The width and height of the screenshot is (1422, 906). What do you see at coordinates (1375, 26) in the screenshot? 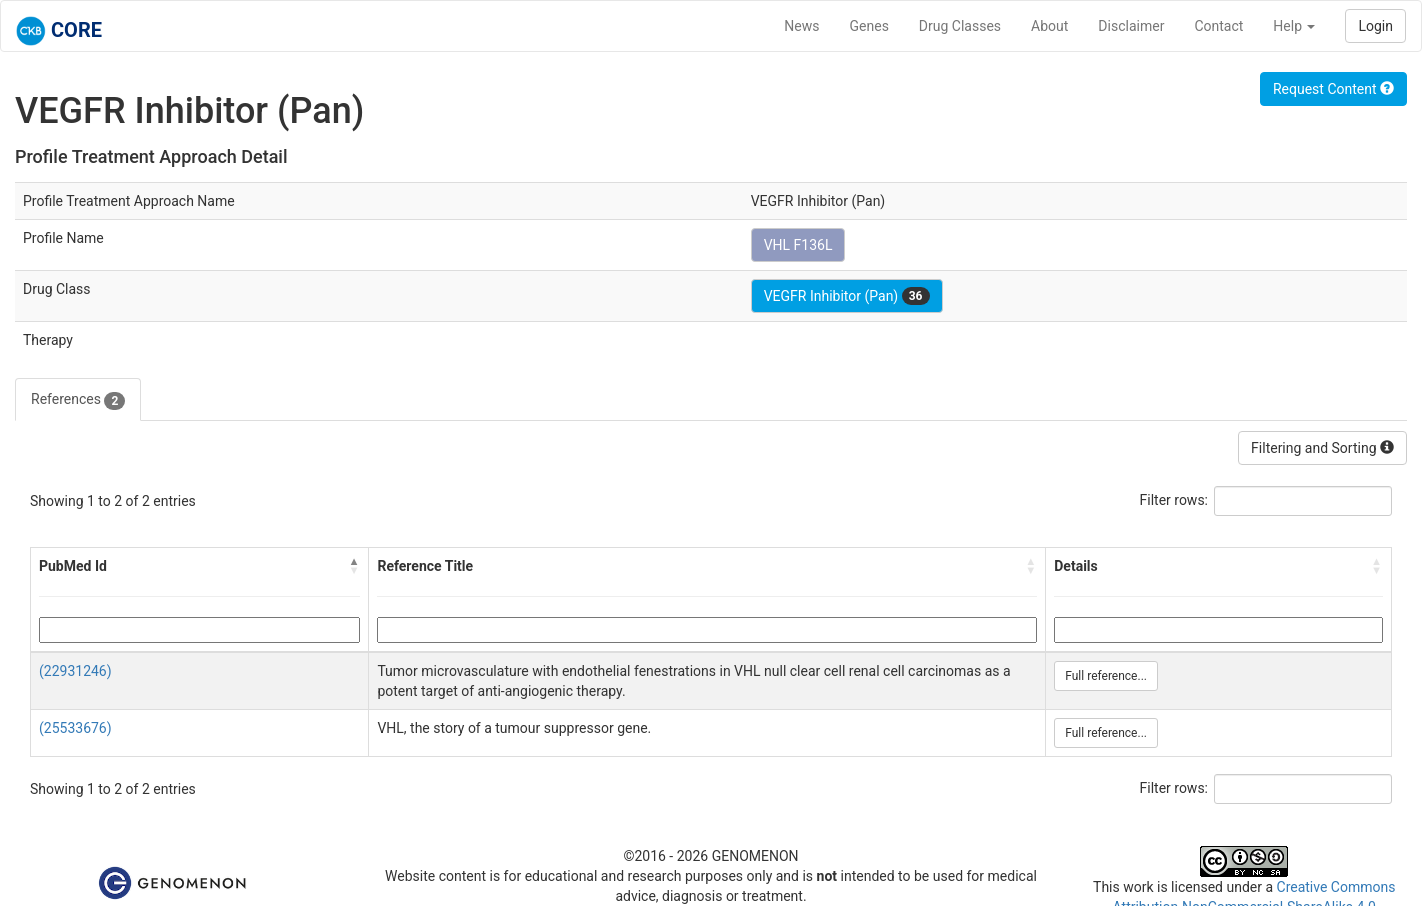
I see `Login` at bounding box center [1375, 26].